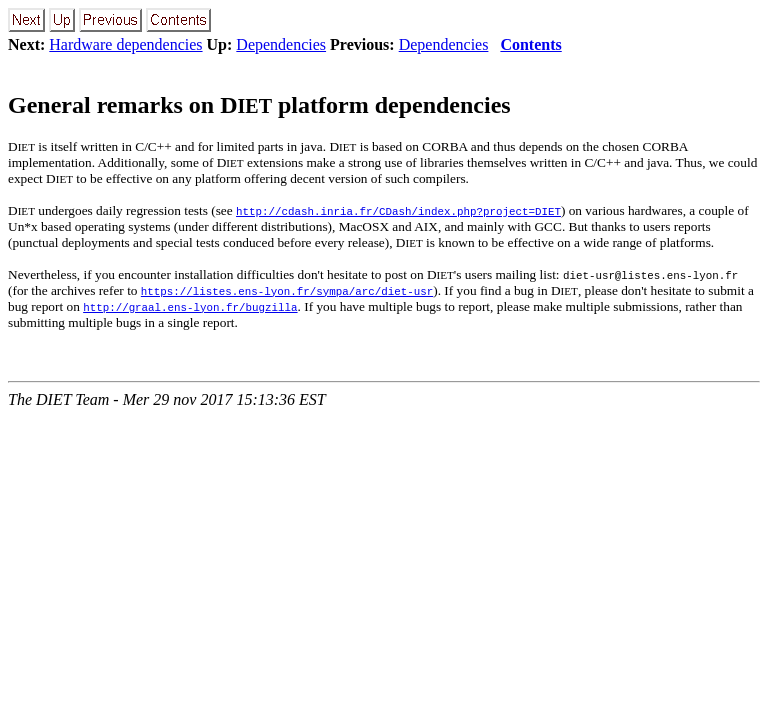  I want to click on Dependencies, so click(281, 44).